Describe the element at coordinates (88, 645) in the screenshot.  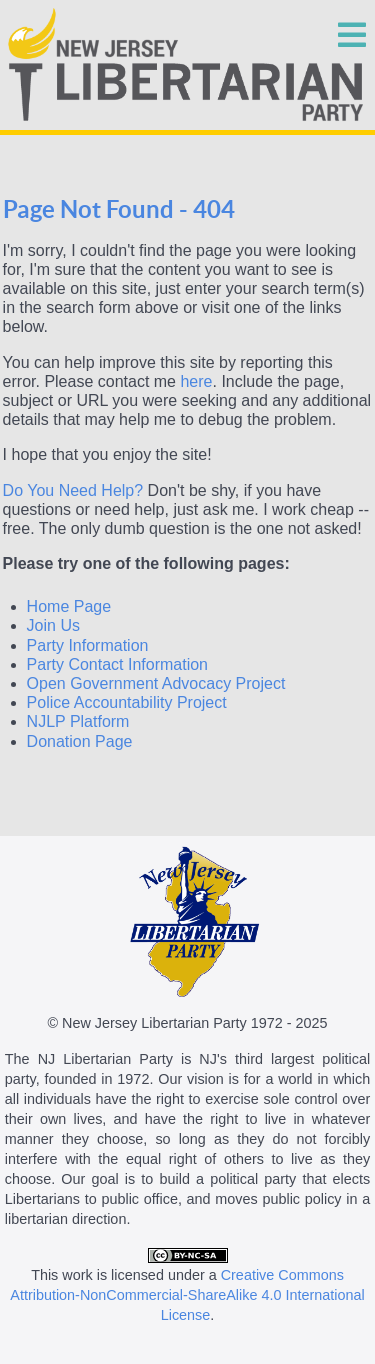
I see `Party Information` at that location.